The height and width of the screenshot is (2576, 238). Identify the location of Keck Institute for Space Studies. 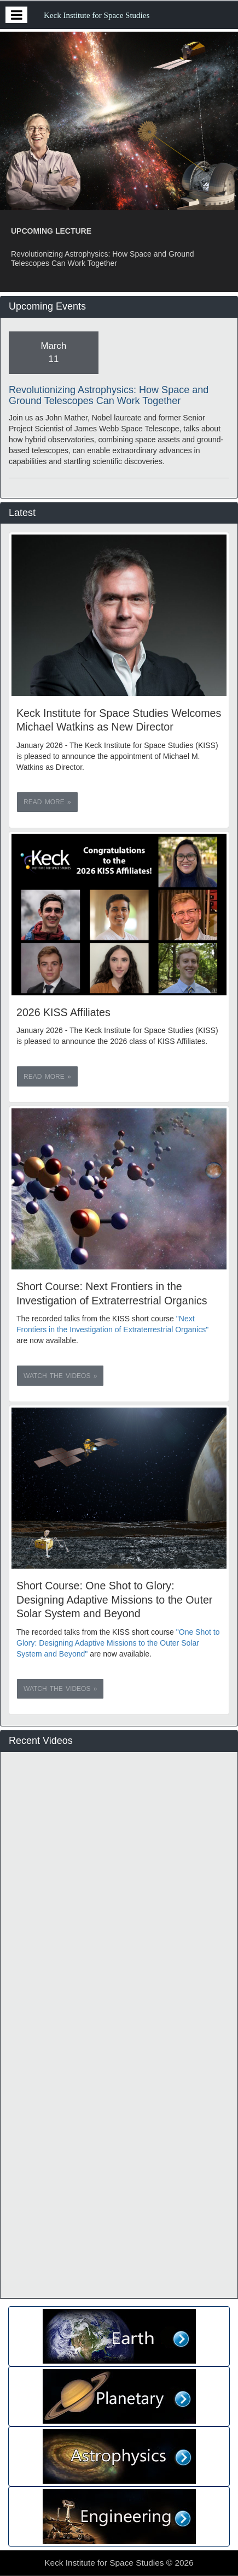
(96, 15).